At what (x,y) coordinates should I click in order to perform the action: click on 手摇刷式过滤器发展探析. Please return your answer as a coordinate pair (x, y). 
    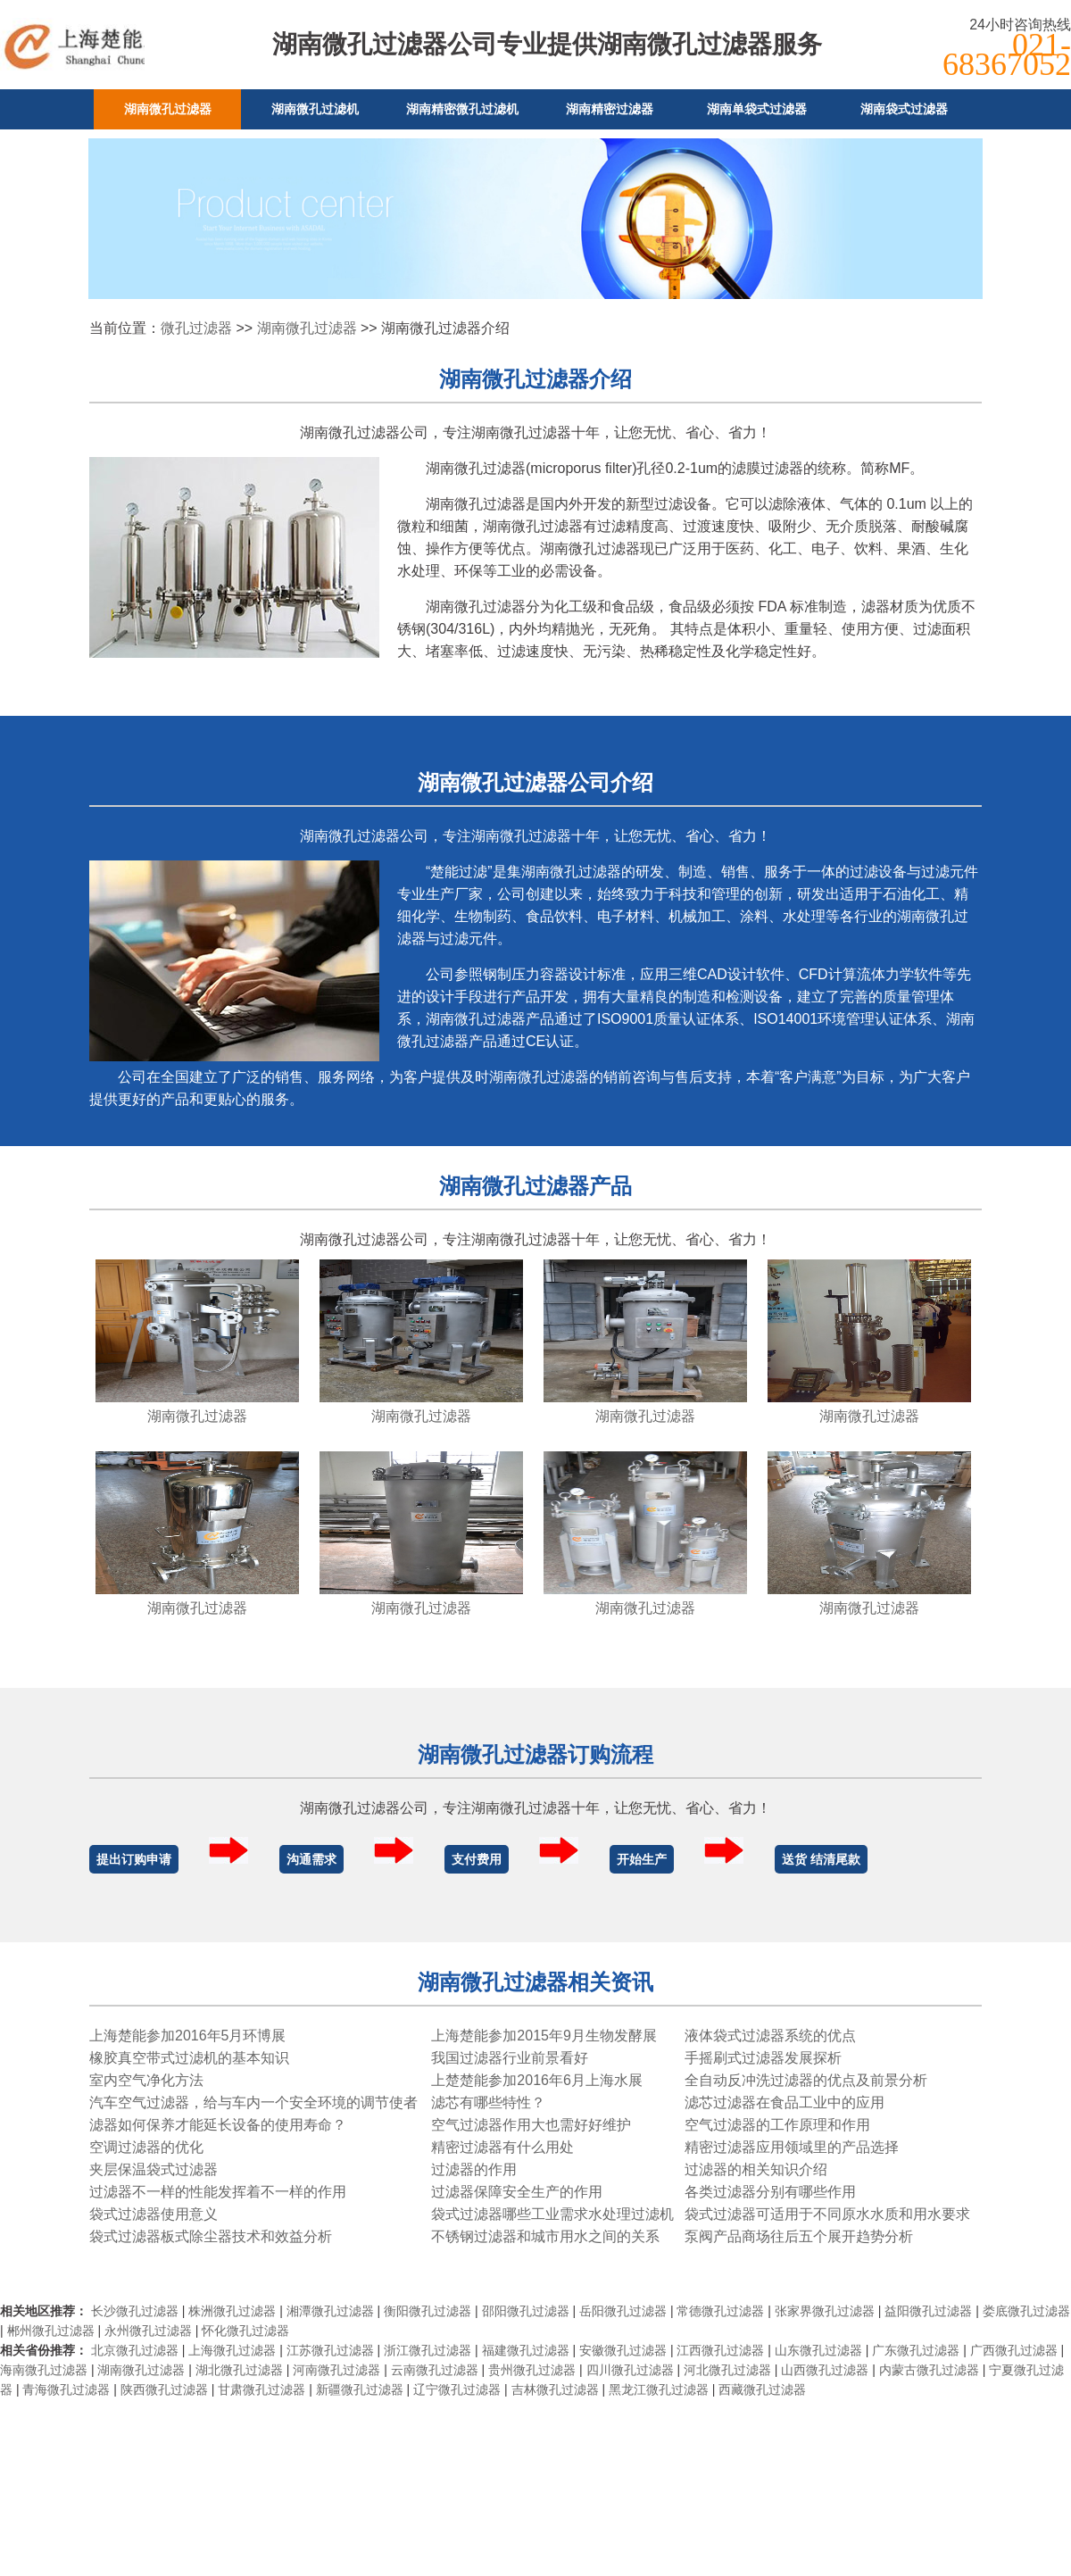
    Looking at the image, I should click on (763, 2057).